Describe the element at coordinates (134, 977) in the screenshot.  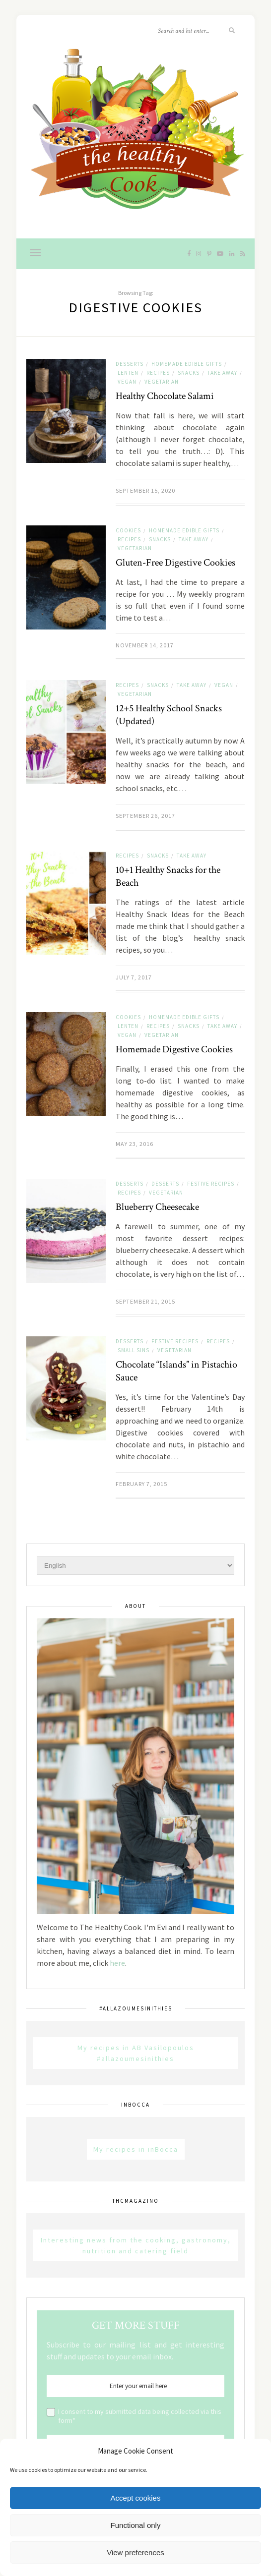
I see `July 7, 2017` at that location.